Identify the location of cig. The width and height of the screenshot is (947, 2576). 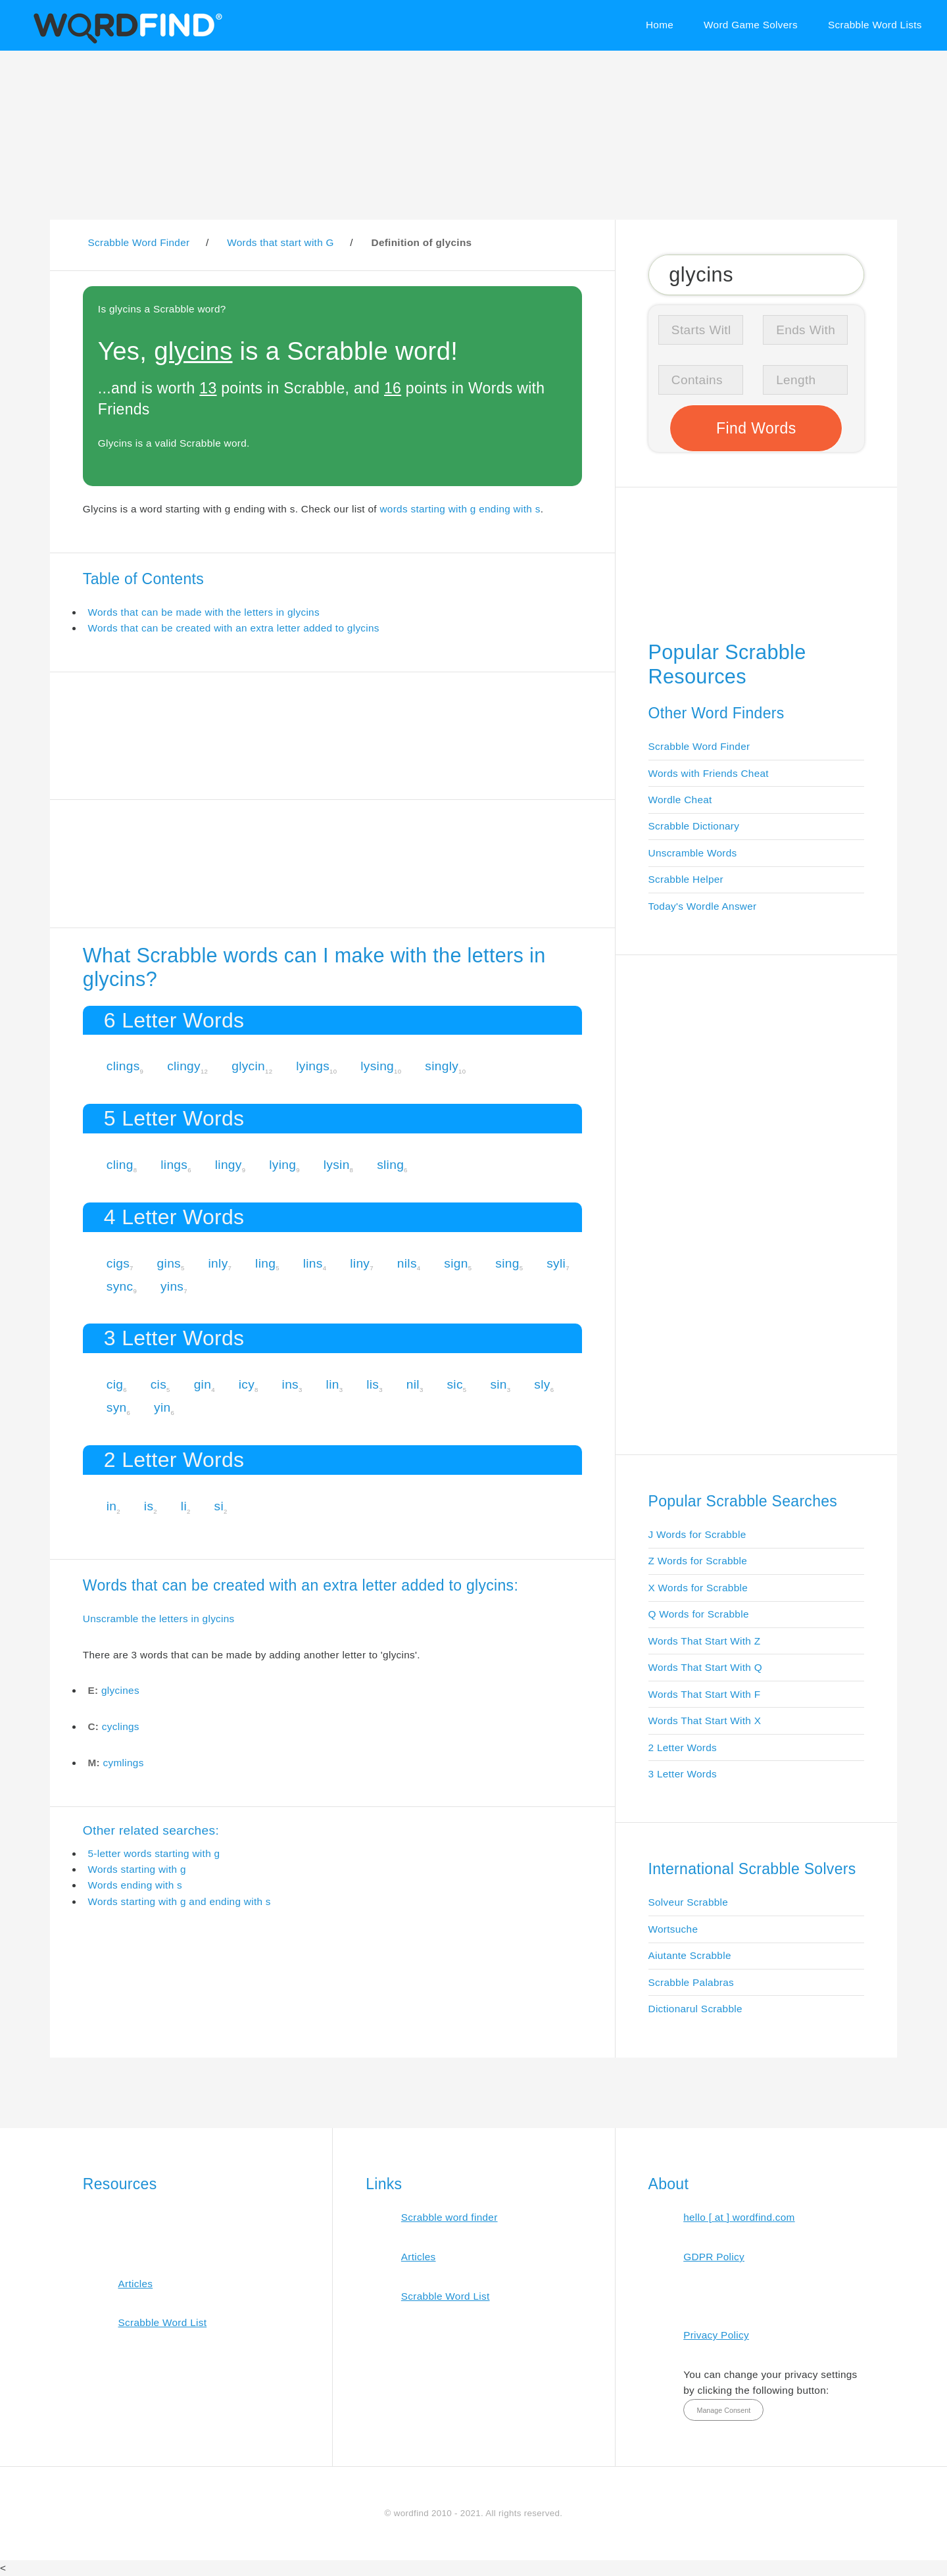
(115, 1384).